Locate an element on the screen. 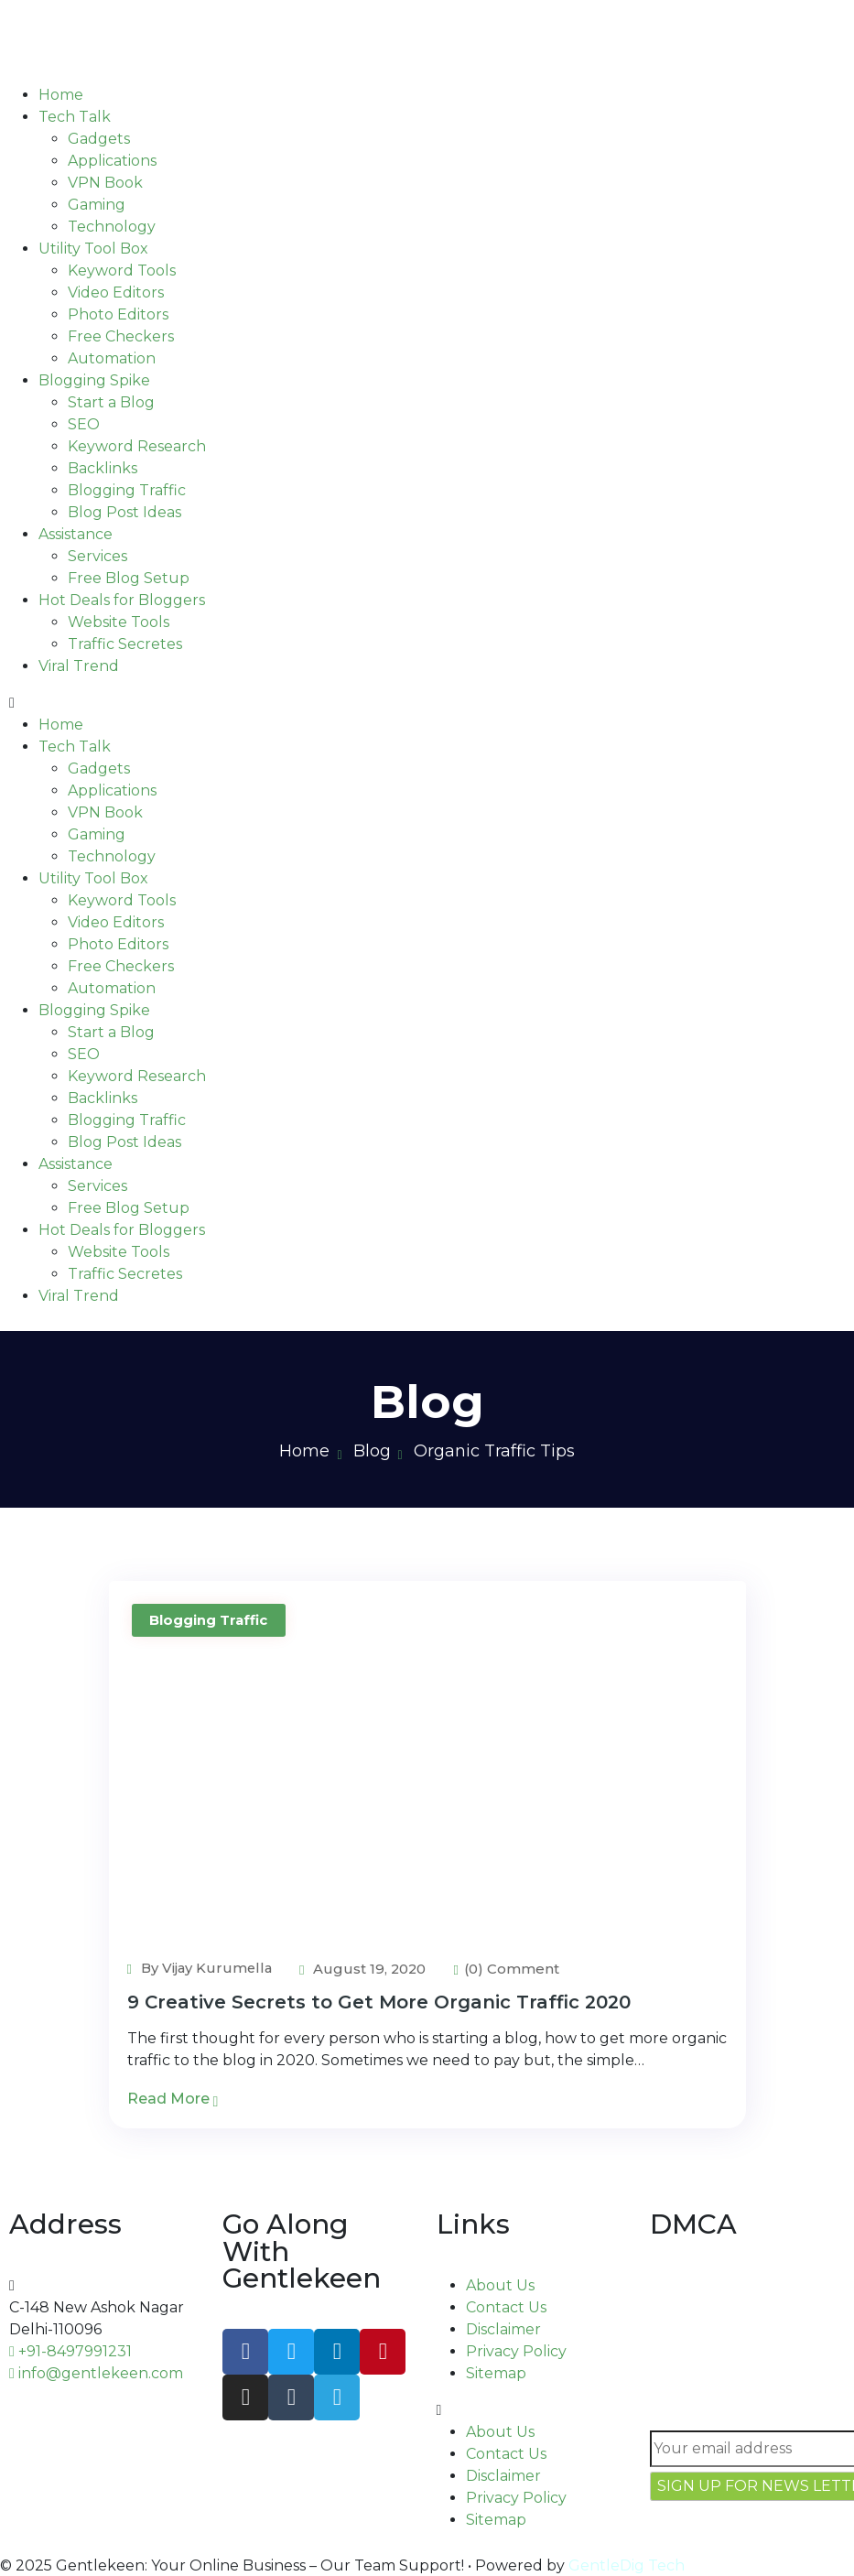 The image size is (854, 2576). Start a Blog is located at coordinates (111, 402).